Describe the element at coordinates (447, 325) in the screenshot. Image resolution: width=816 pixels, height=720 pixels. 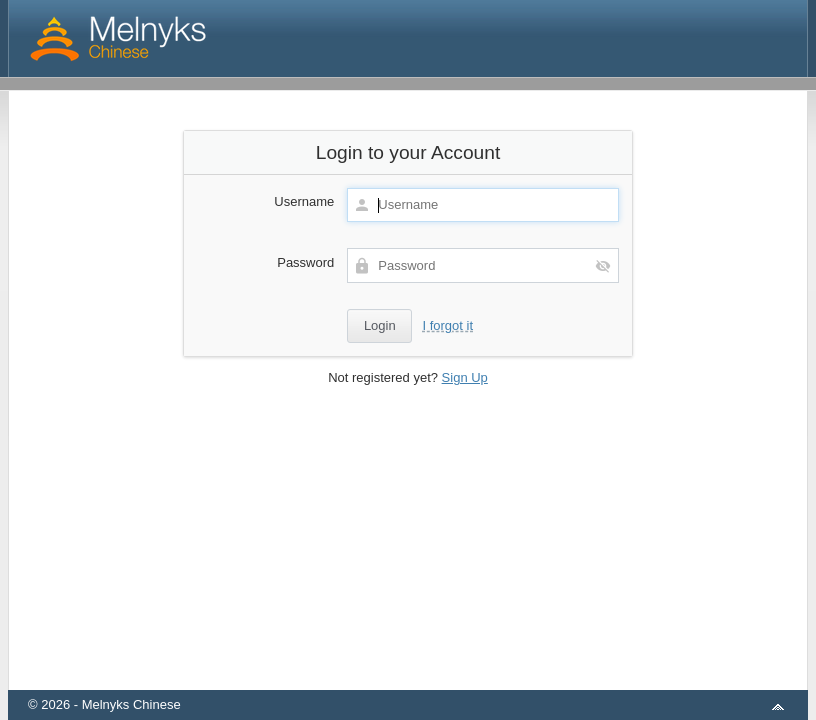
I see `I forgot it` at that location.